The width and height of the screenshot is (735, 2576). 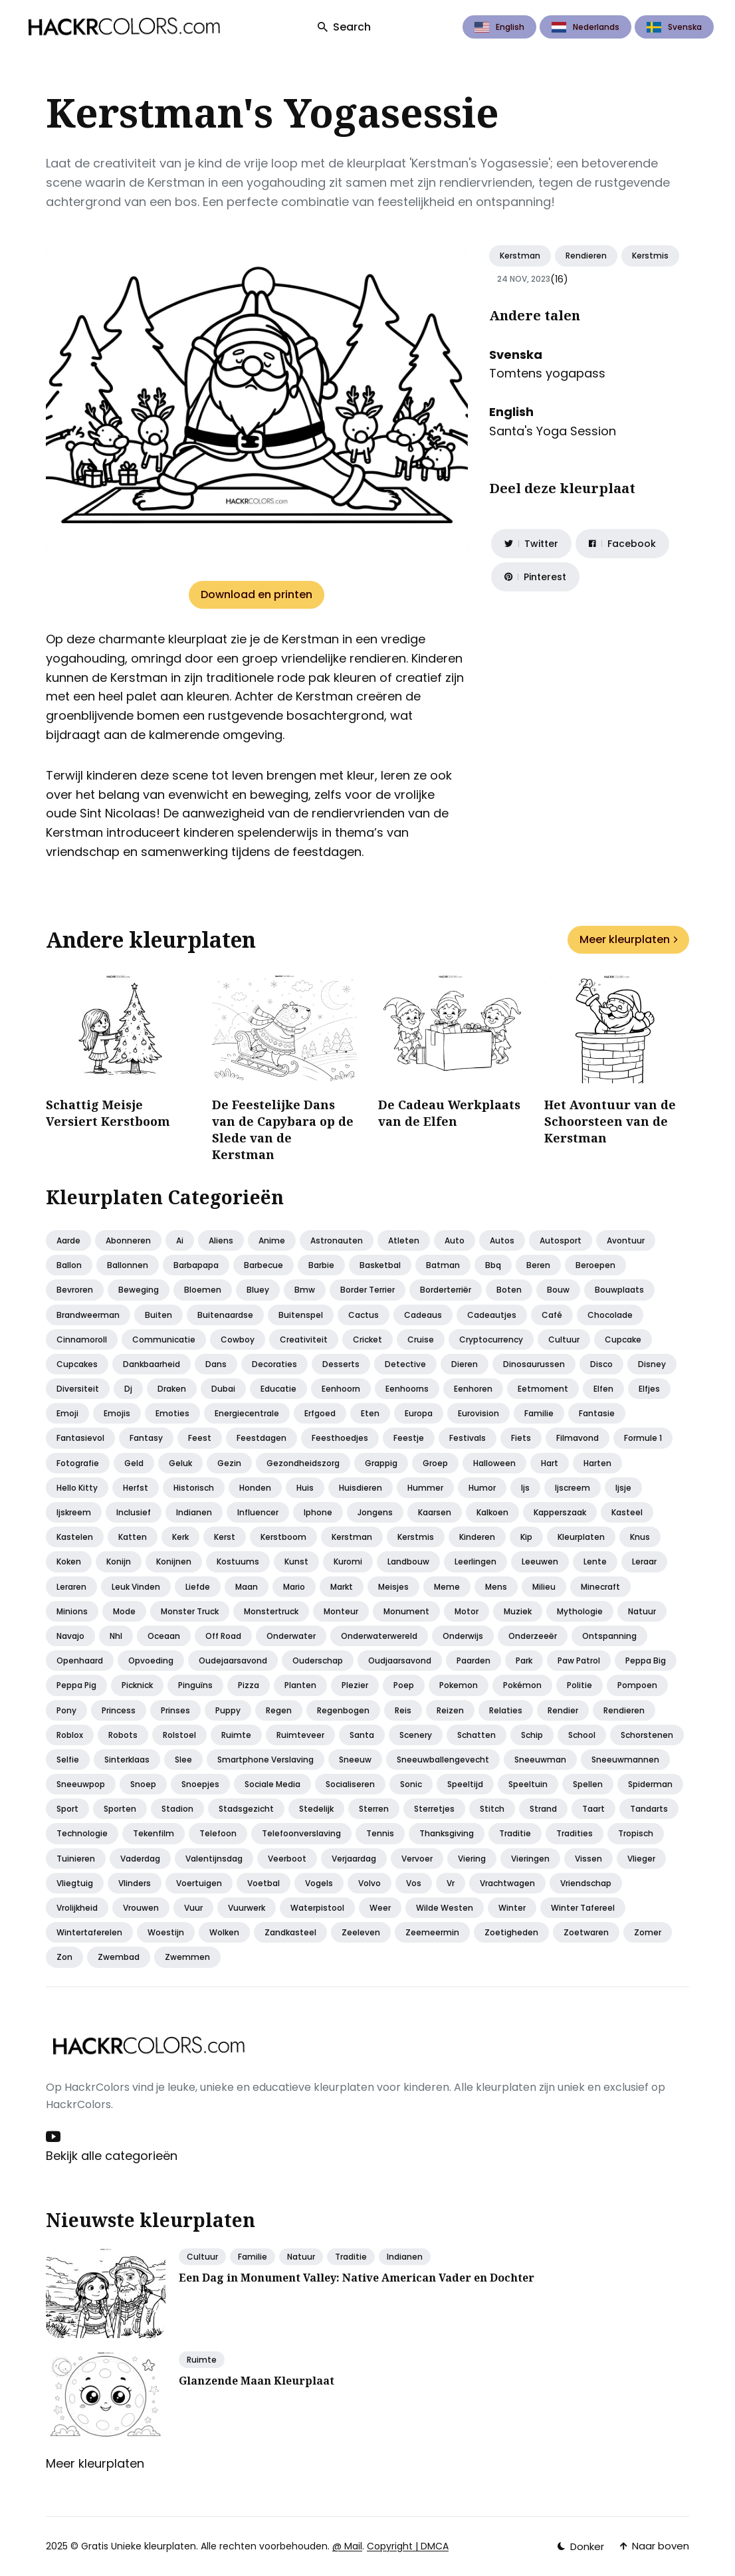 I want to click on Fantasy, so click(x=146, y=1438).